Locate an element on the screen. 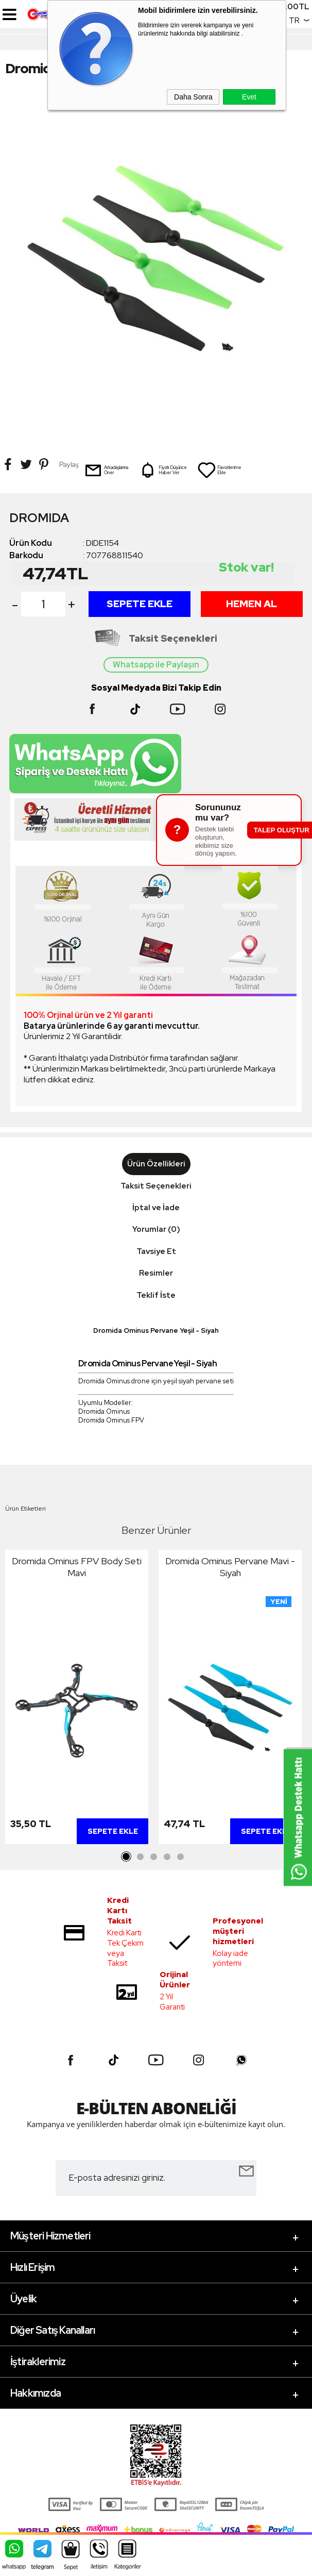 Image resolution: width=312 pixels, height=2576 pixels. 3 [tab] is located at coordinates (153, 1857).